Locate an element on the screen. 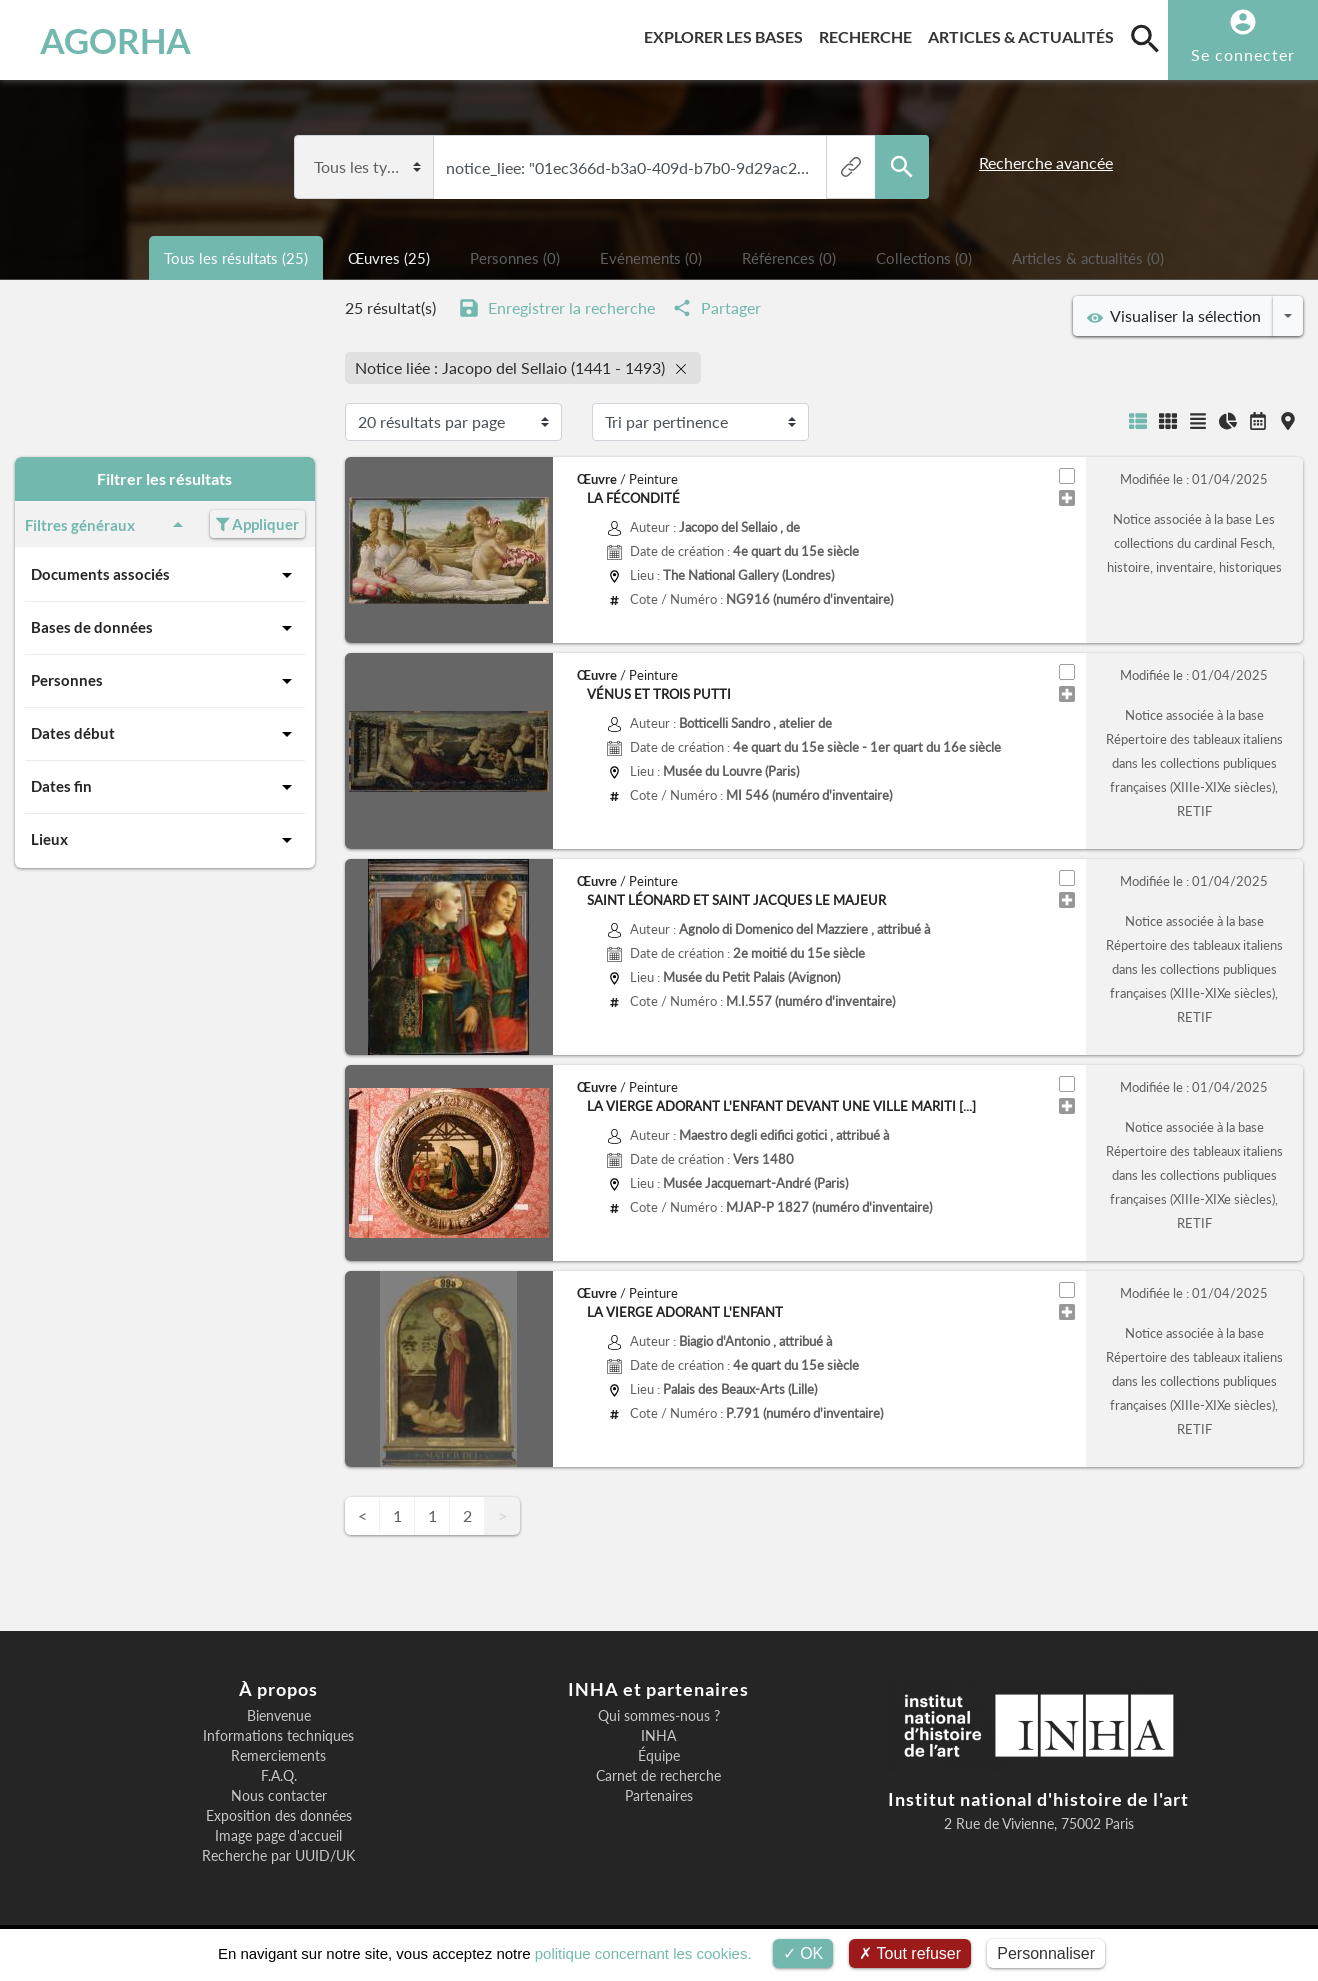 This screenshot has height=1981, width=1318. Personnes is located at coordinates (165, 681).